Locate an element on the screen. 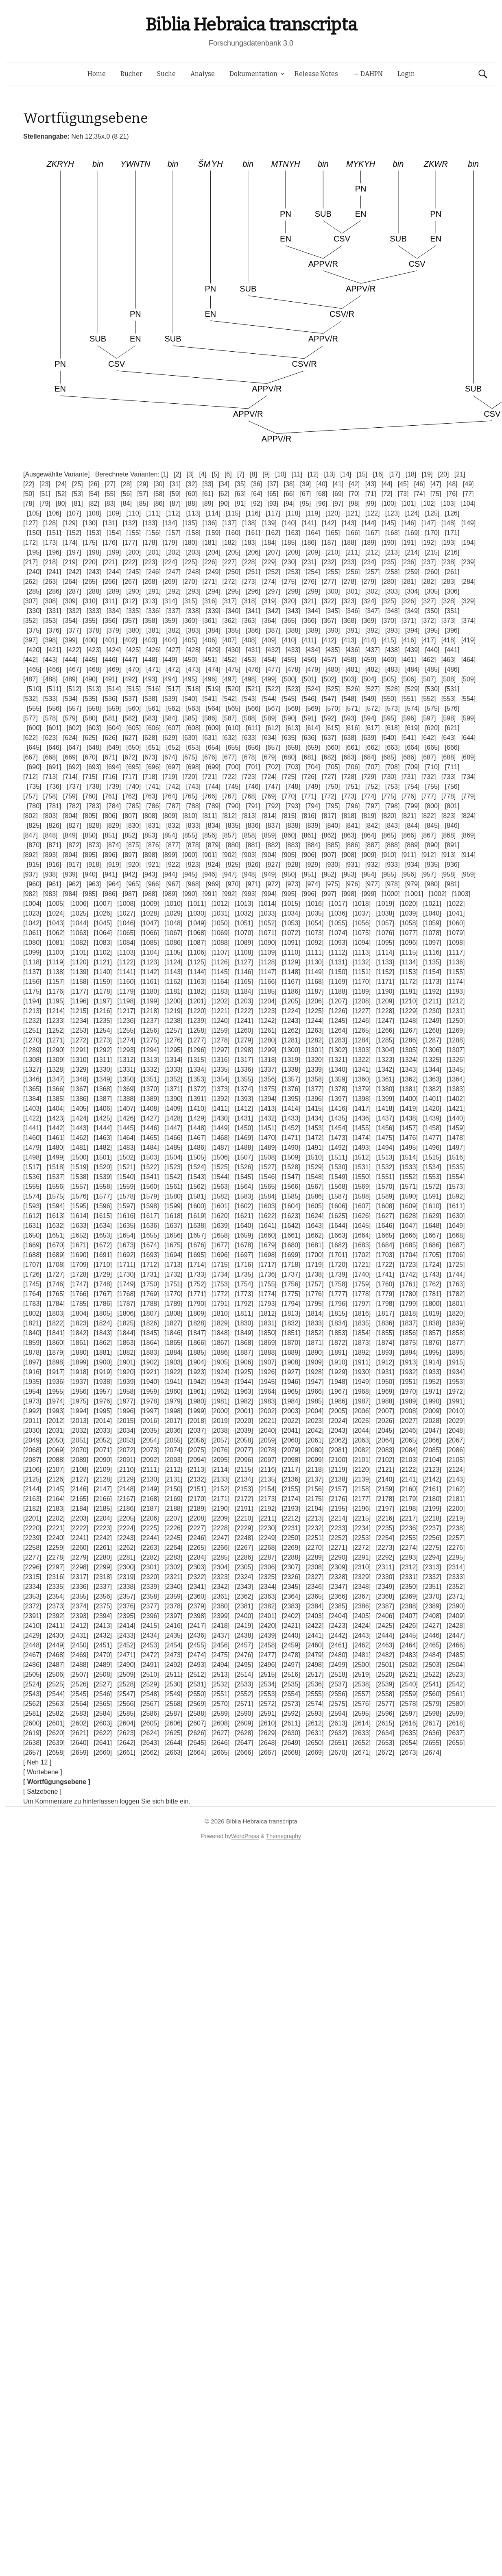 The image size is (502, 2576). [1388] is located at coordinates (126, 1098).